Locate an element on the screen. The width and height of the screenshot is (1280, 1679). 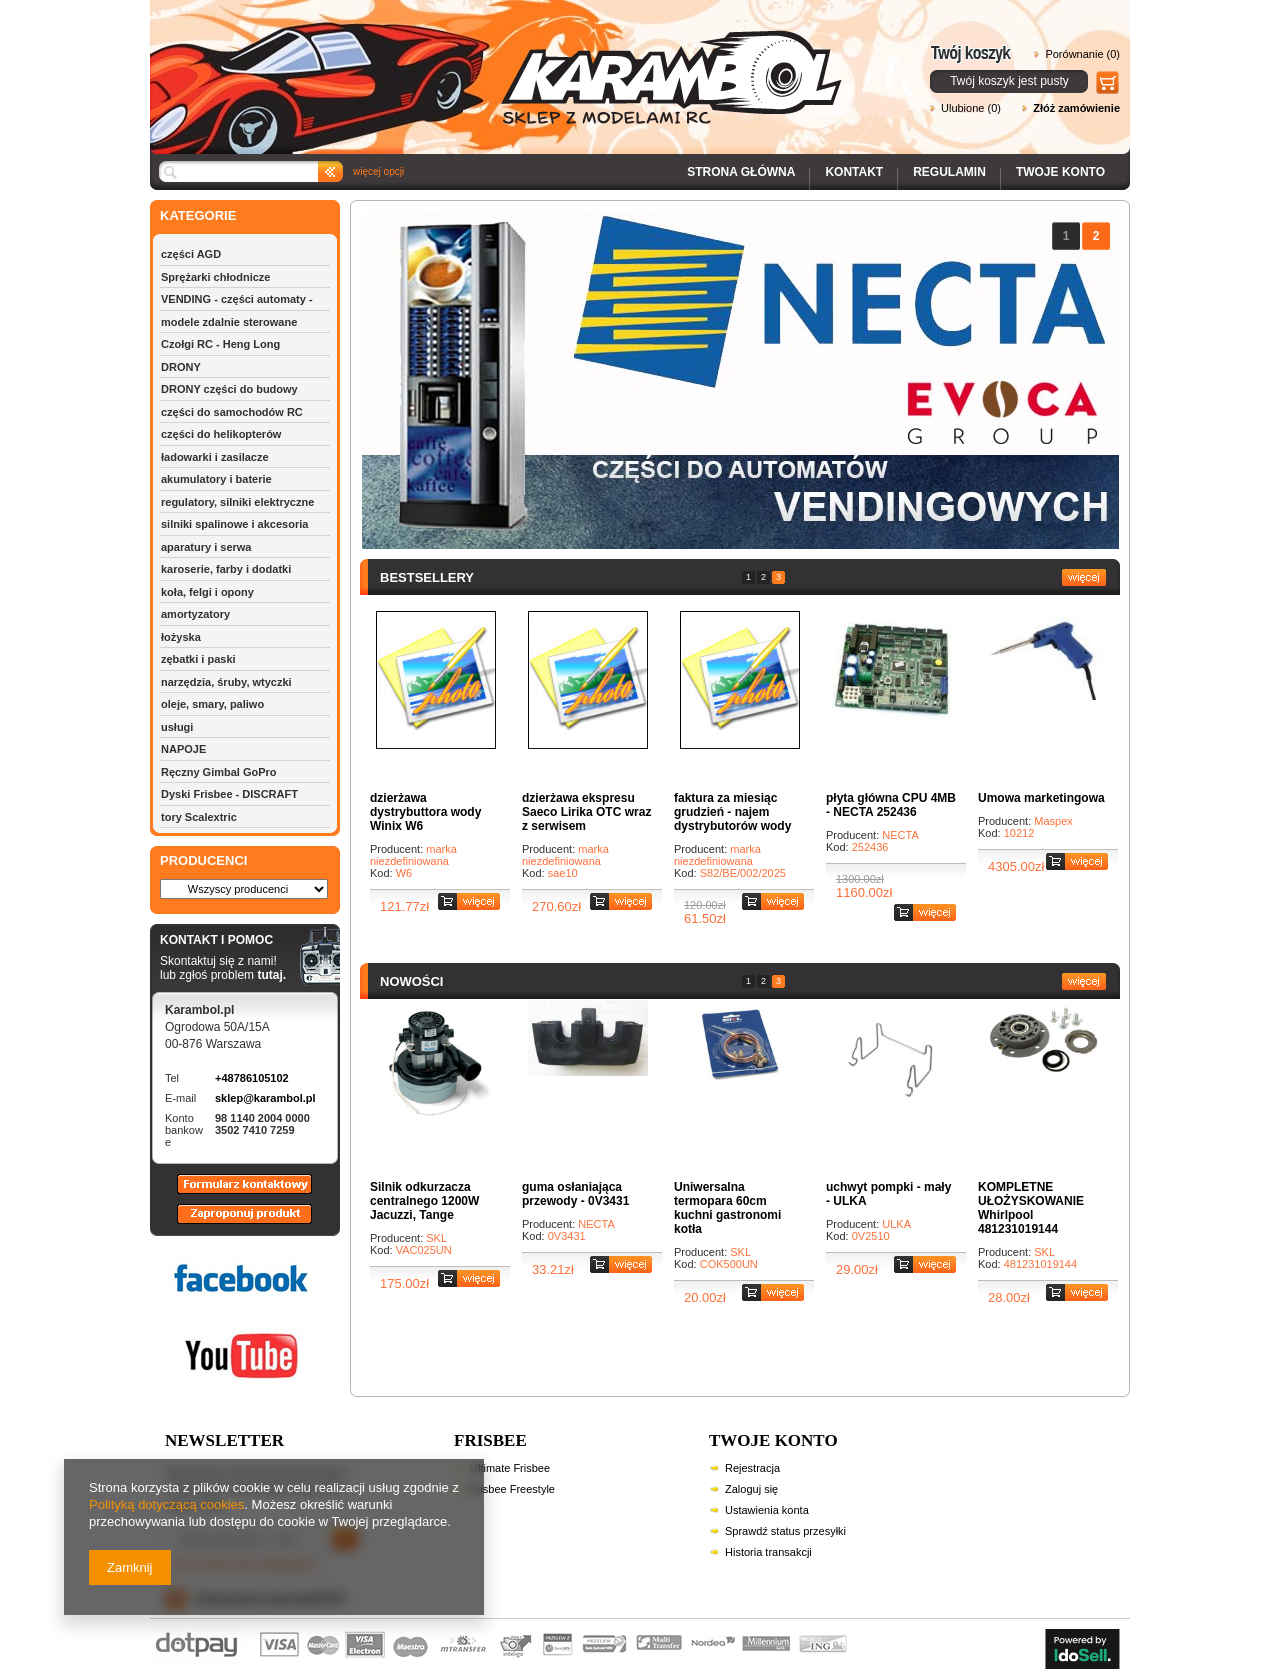
SKL is located at coordinates (436, 1238).